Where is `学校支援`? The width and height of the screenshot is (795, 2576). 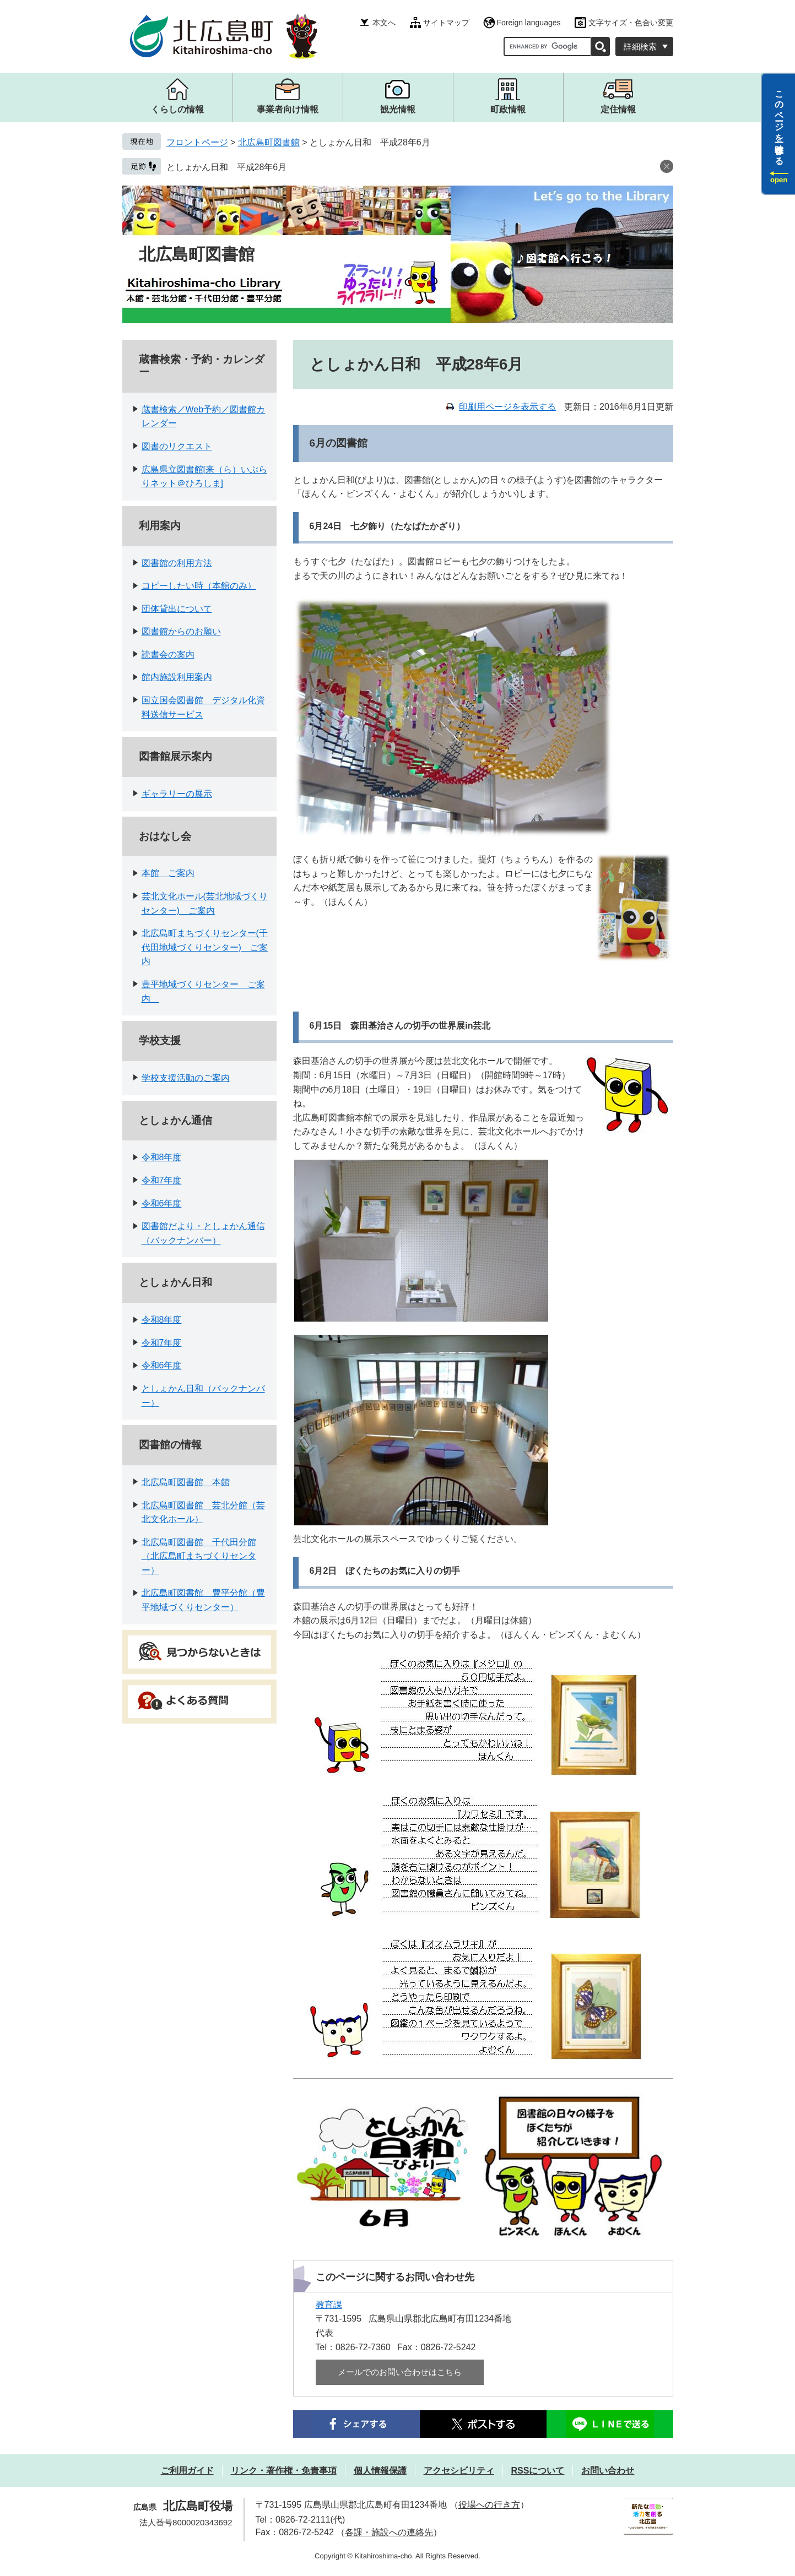 学校支援 is located at coordinates (160, 1040).